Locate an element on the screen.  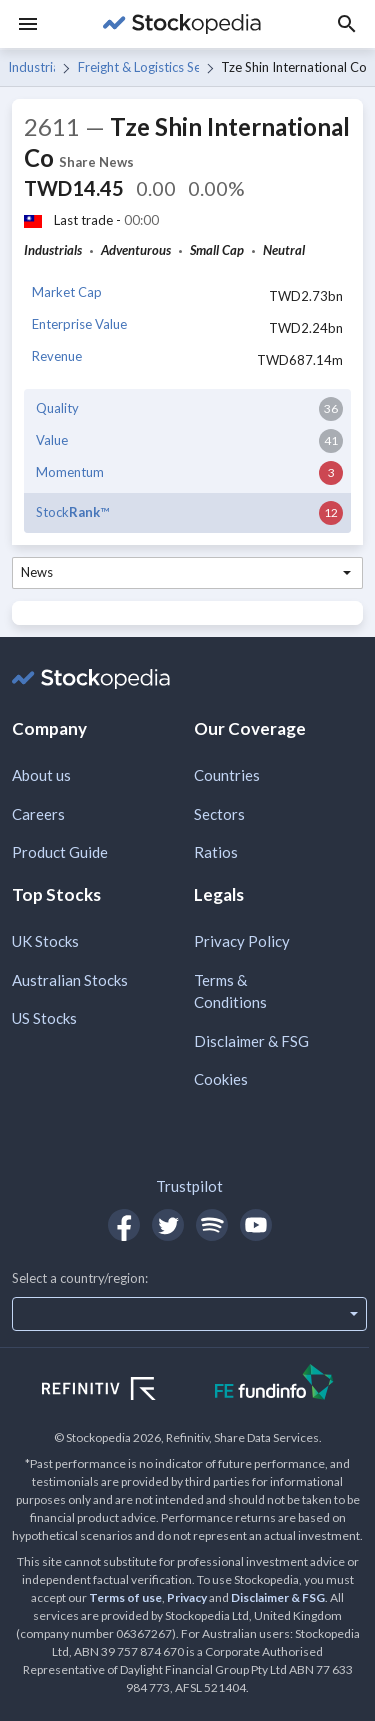
Careers is located at coordinates (38, 814).